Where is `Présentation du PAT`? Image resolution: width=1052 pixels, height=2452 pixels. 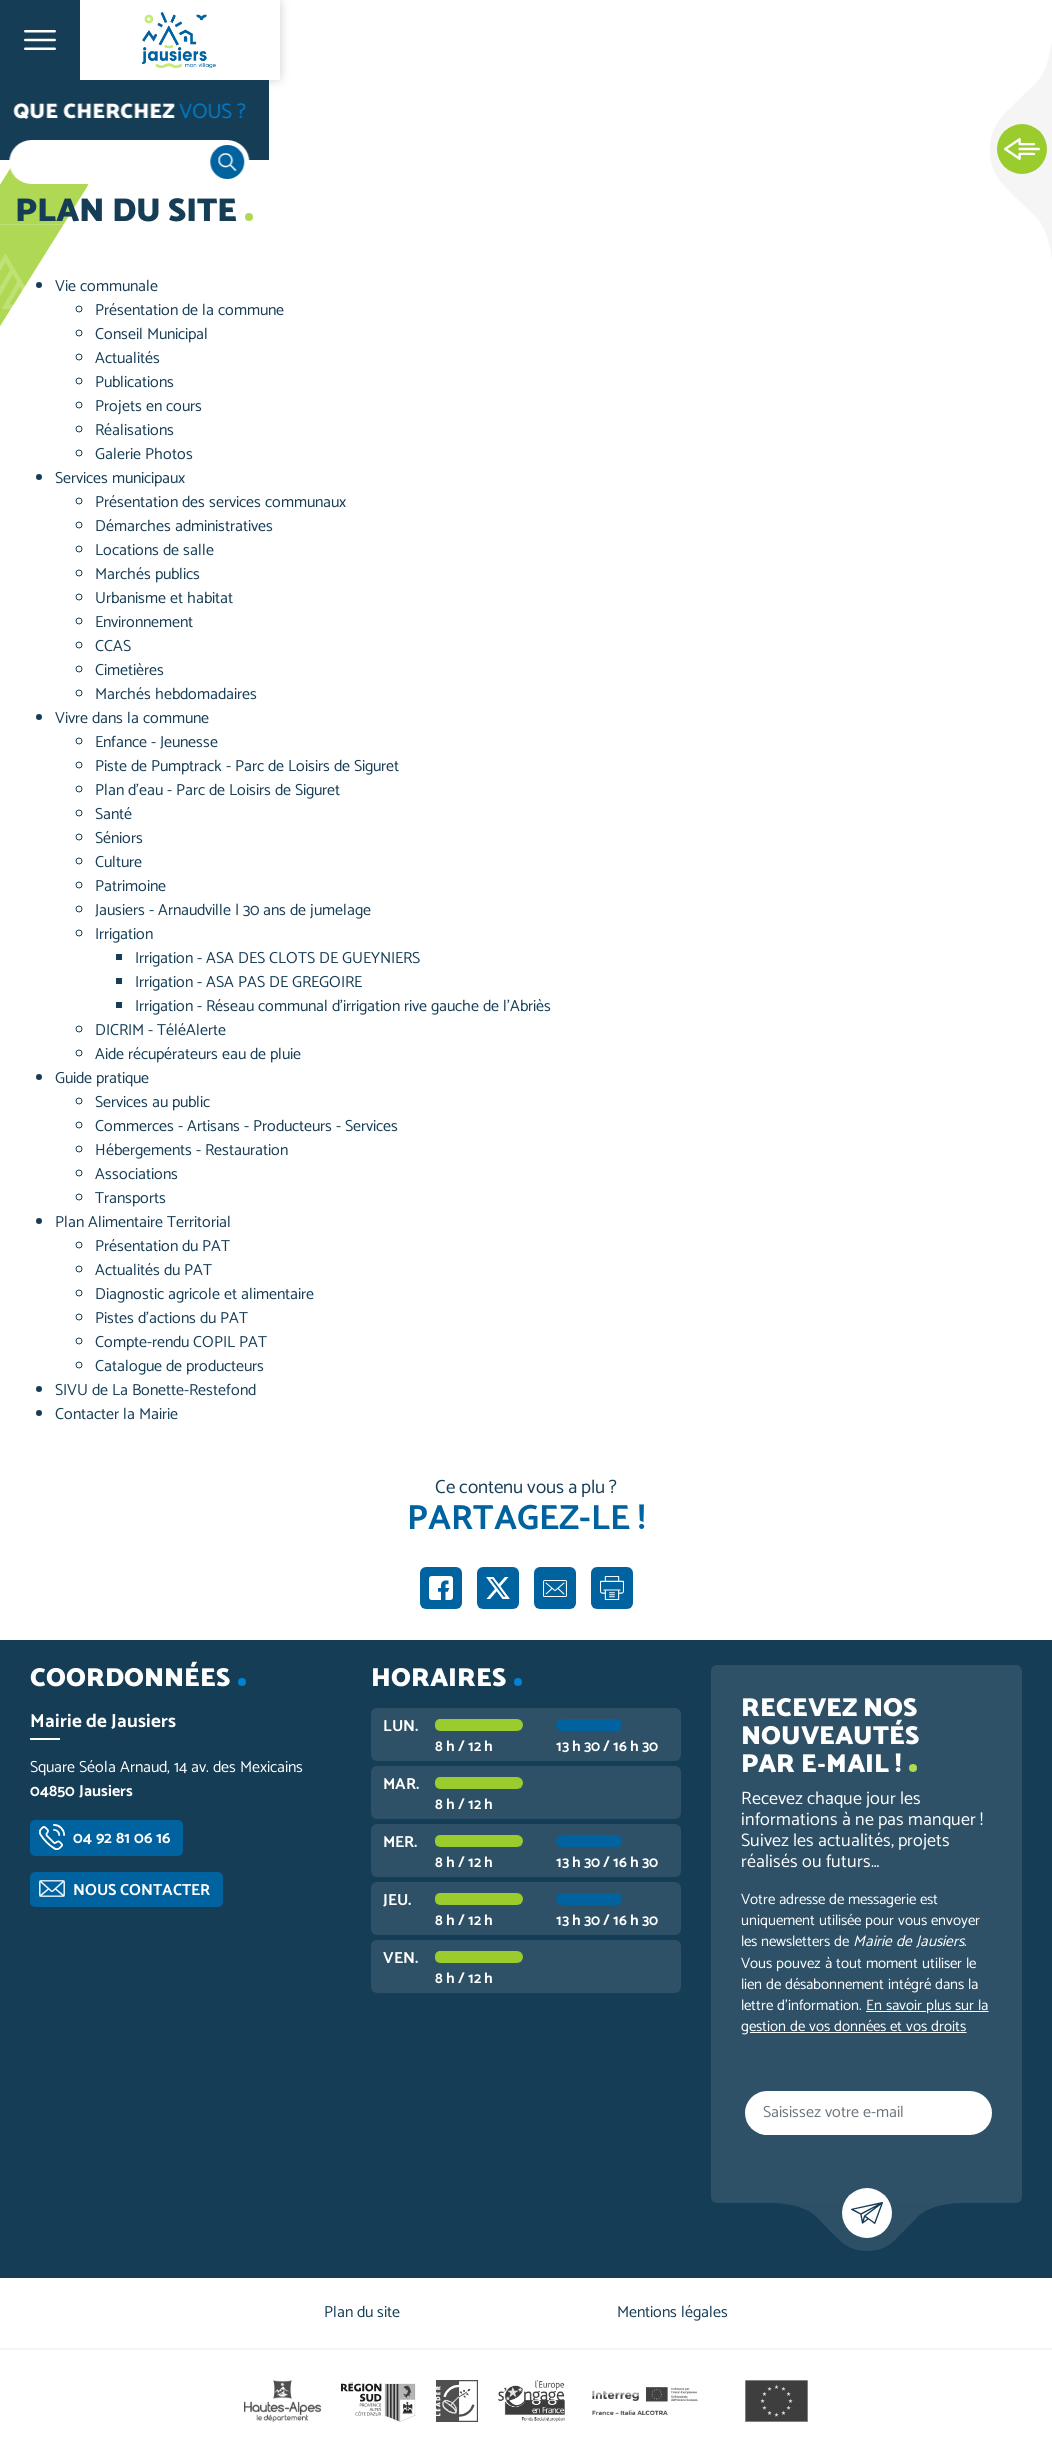
Présentation du PAT is located at coordinates (162, 1246).